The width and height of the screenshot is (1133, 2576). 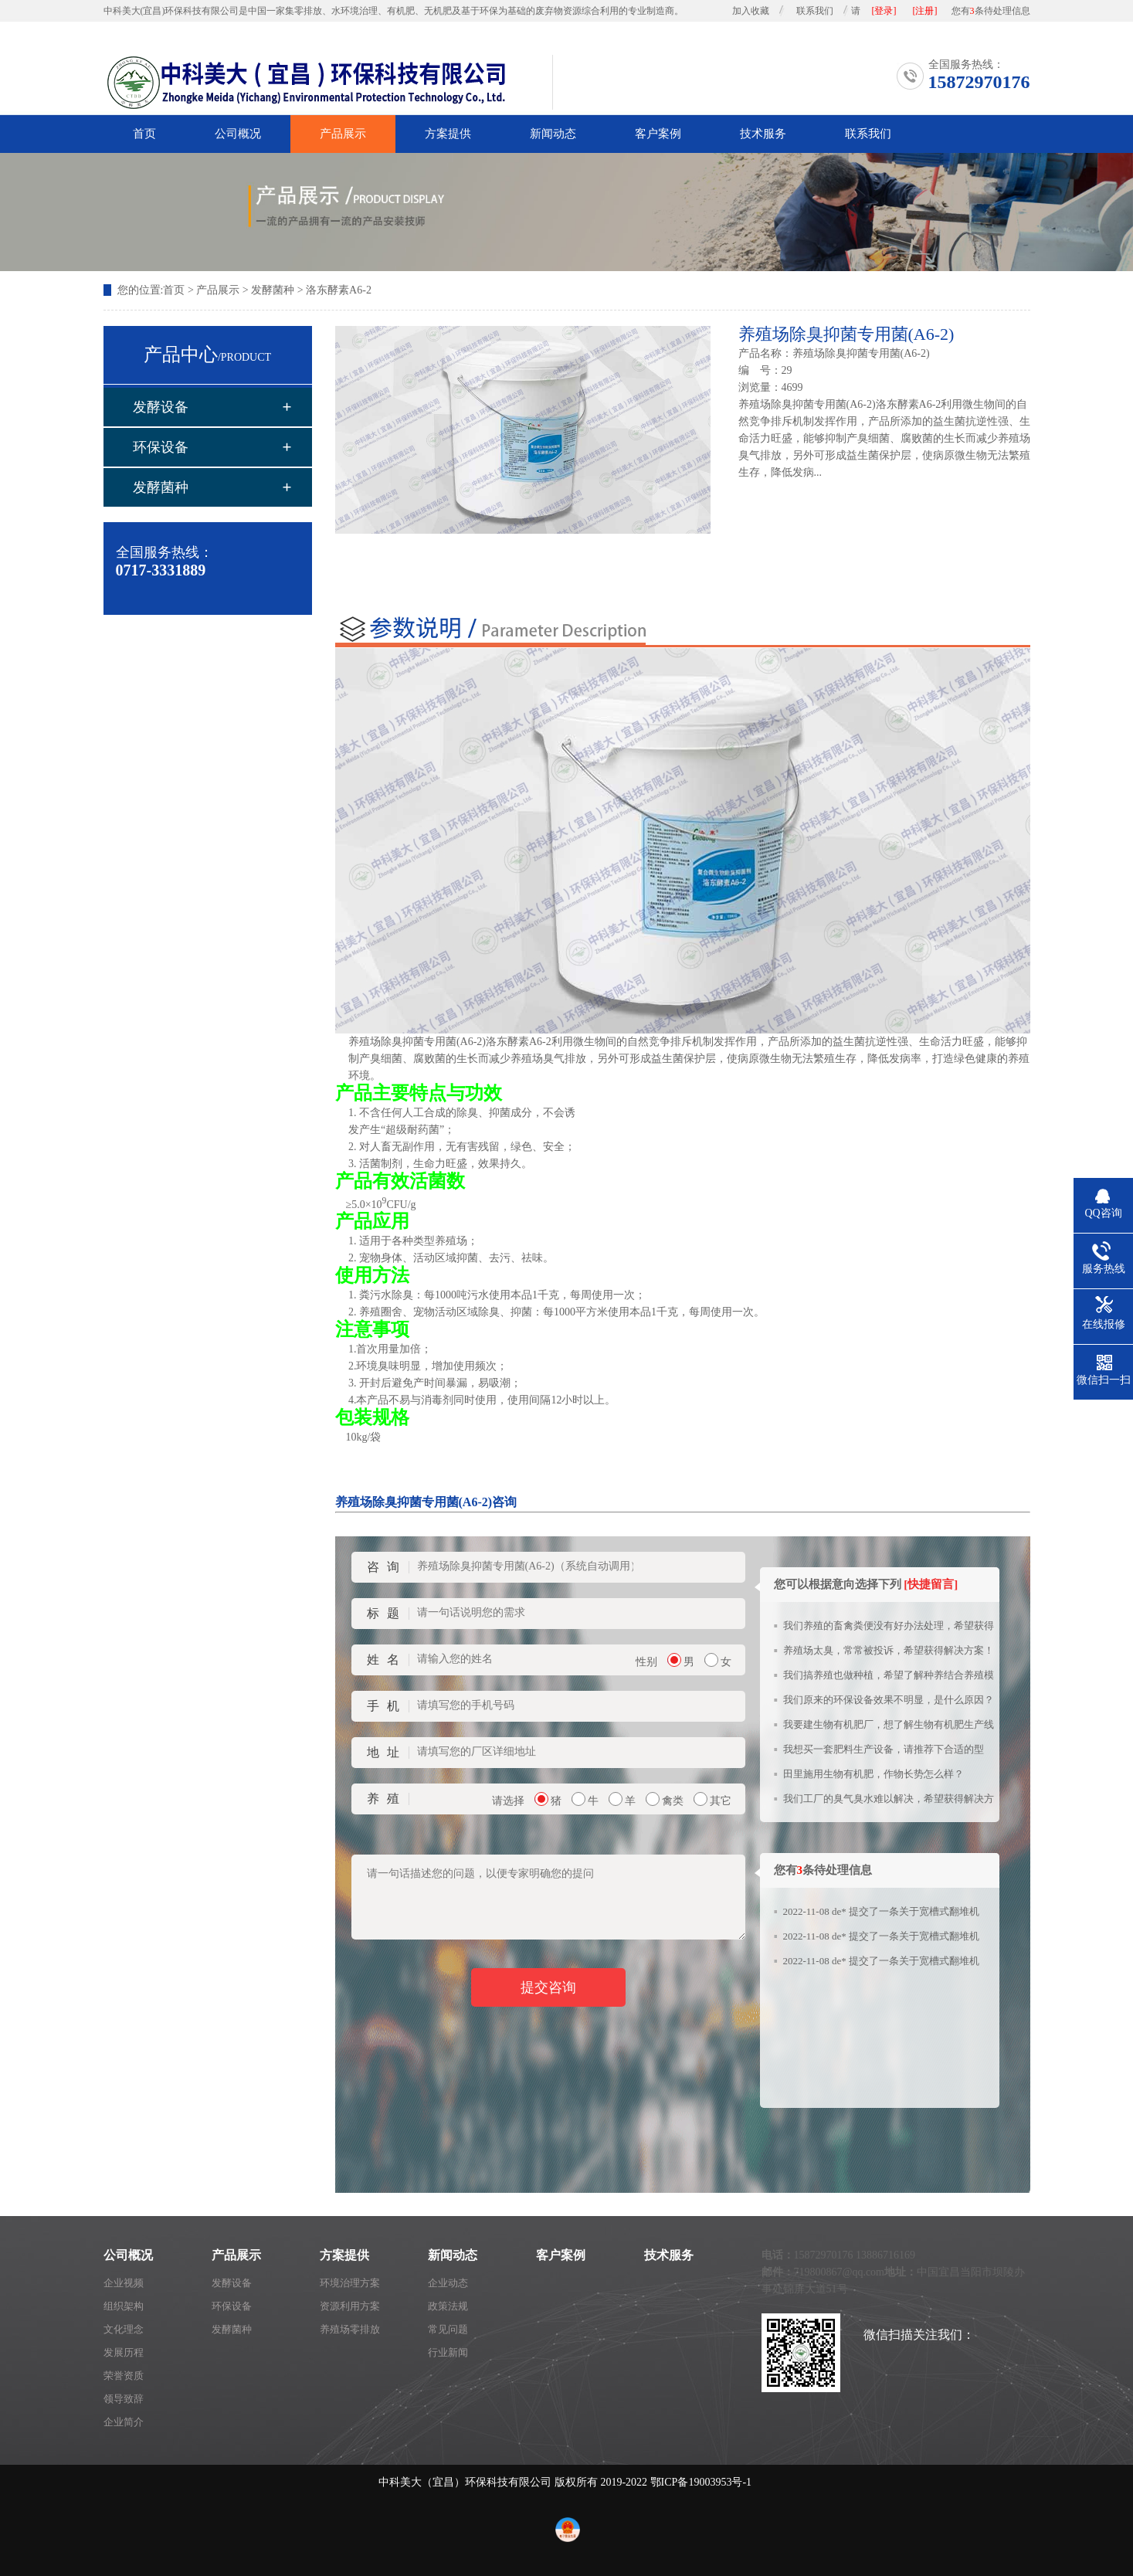 What do you see at coordinates (884, 10) in the screenshot?
I see `[登录]` at bounding box center [884, 10].